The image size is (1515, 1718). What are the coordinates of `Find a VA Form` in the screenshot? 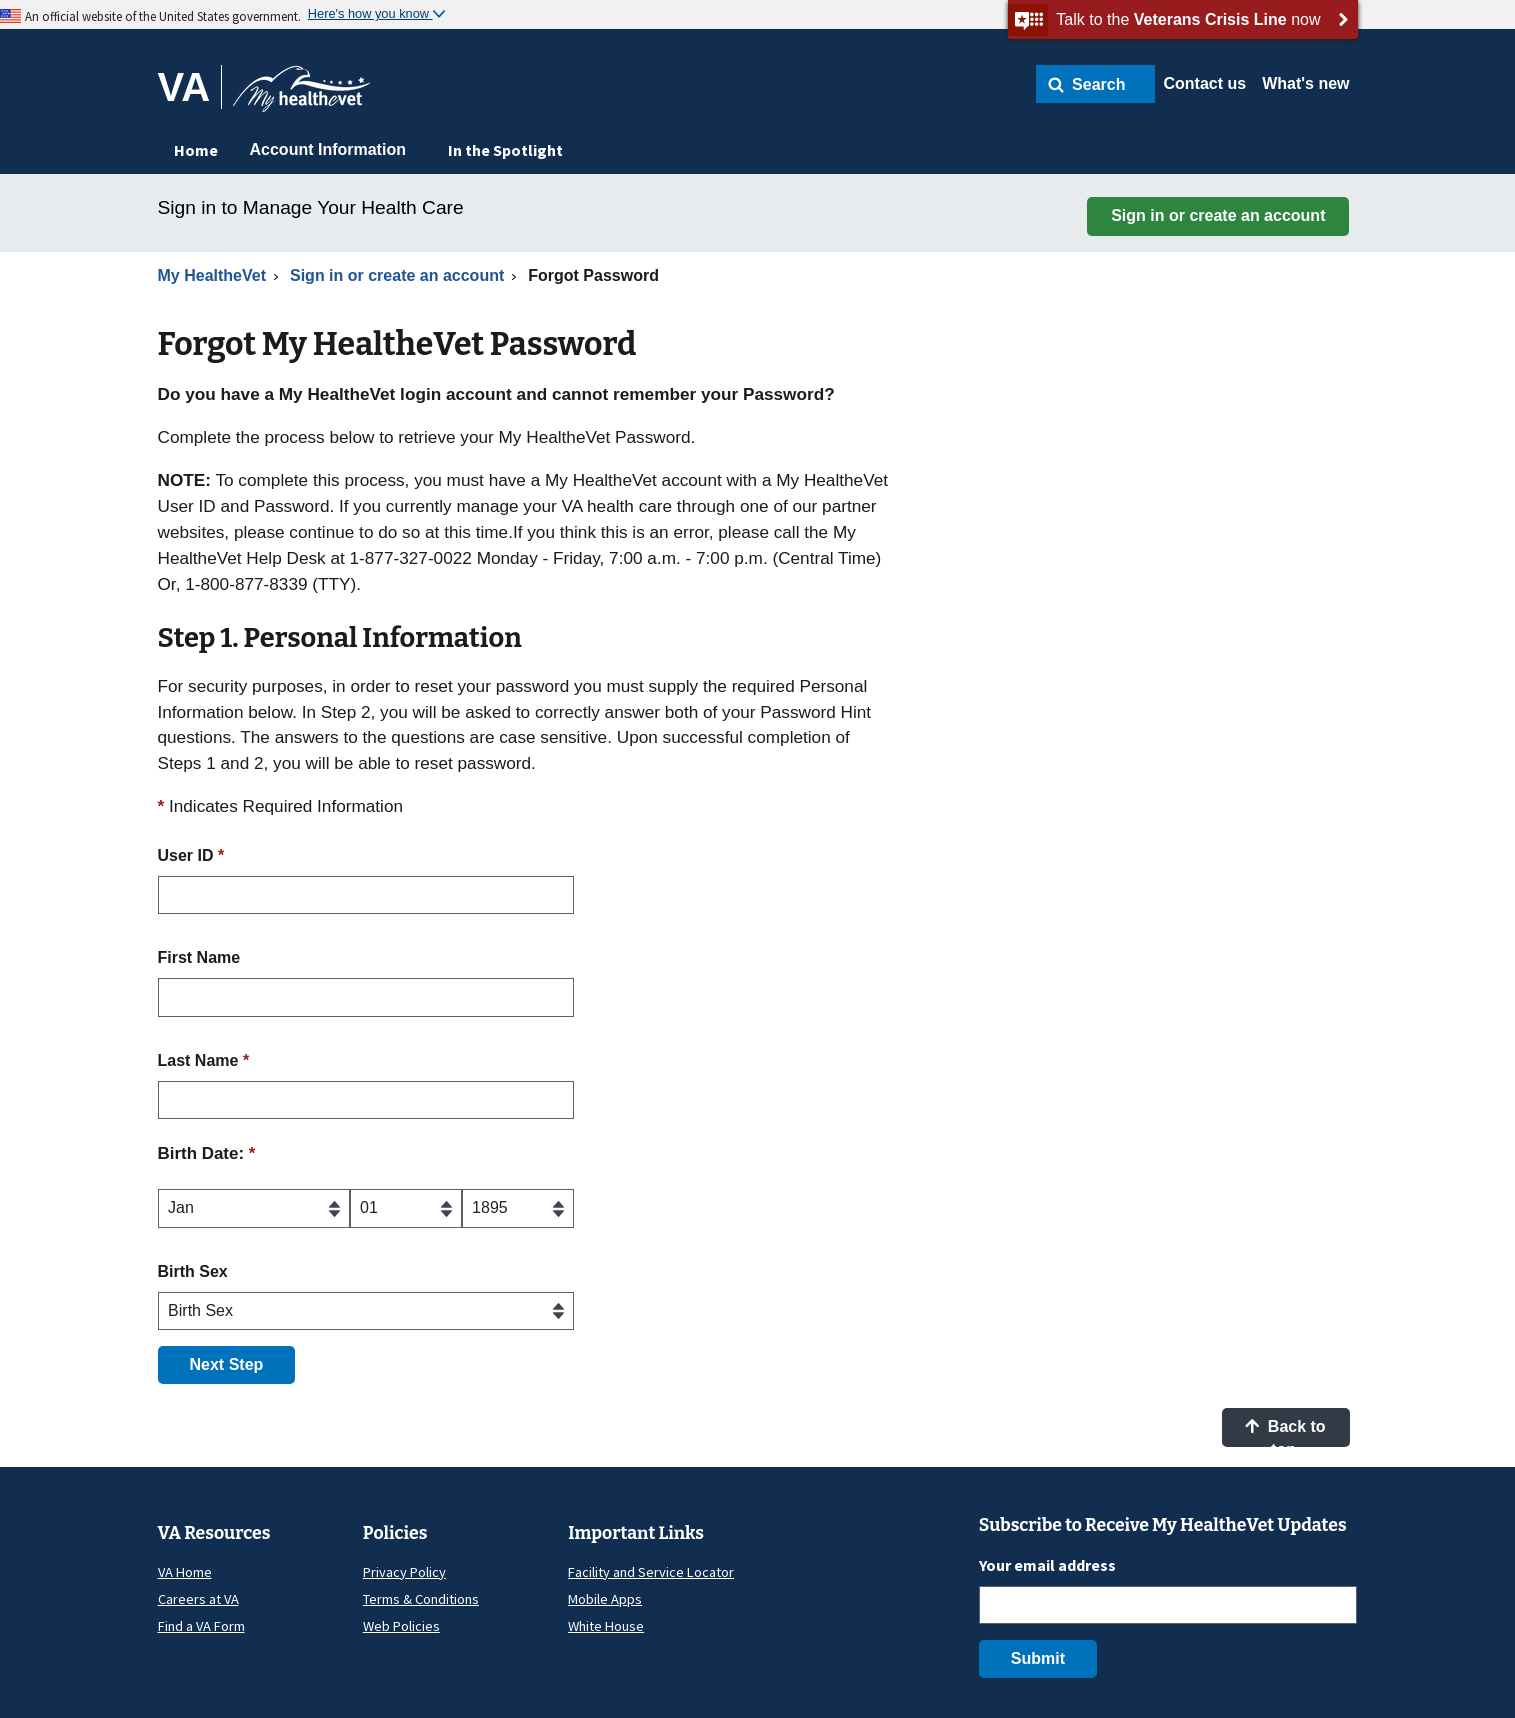 It's located at (201, 1626).